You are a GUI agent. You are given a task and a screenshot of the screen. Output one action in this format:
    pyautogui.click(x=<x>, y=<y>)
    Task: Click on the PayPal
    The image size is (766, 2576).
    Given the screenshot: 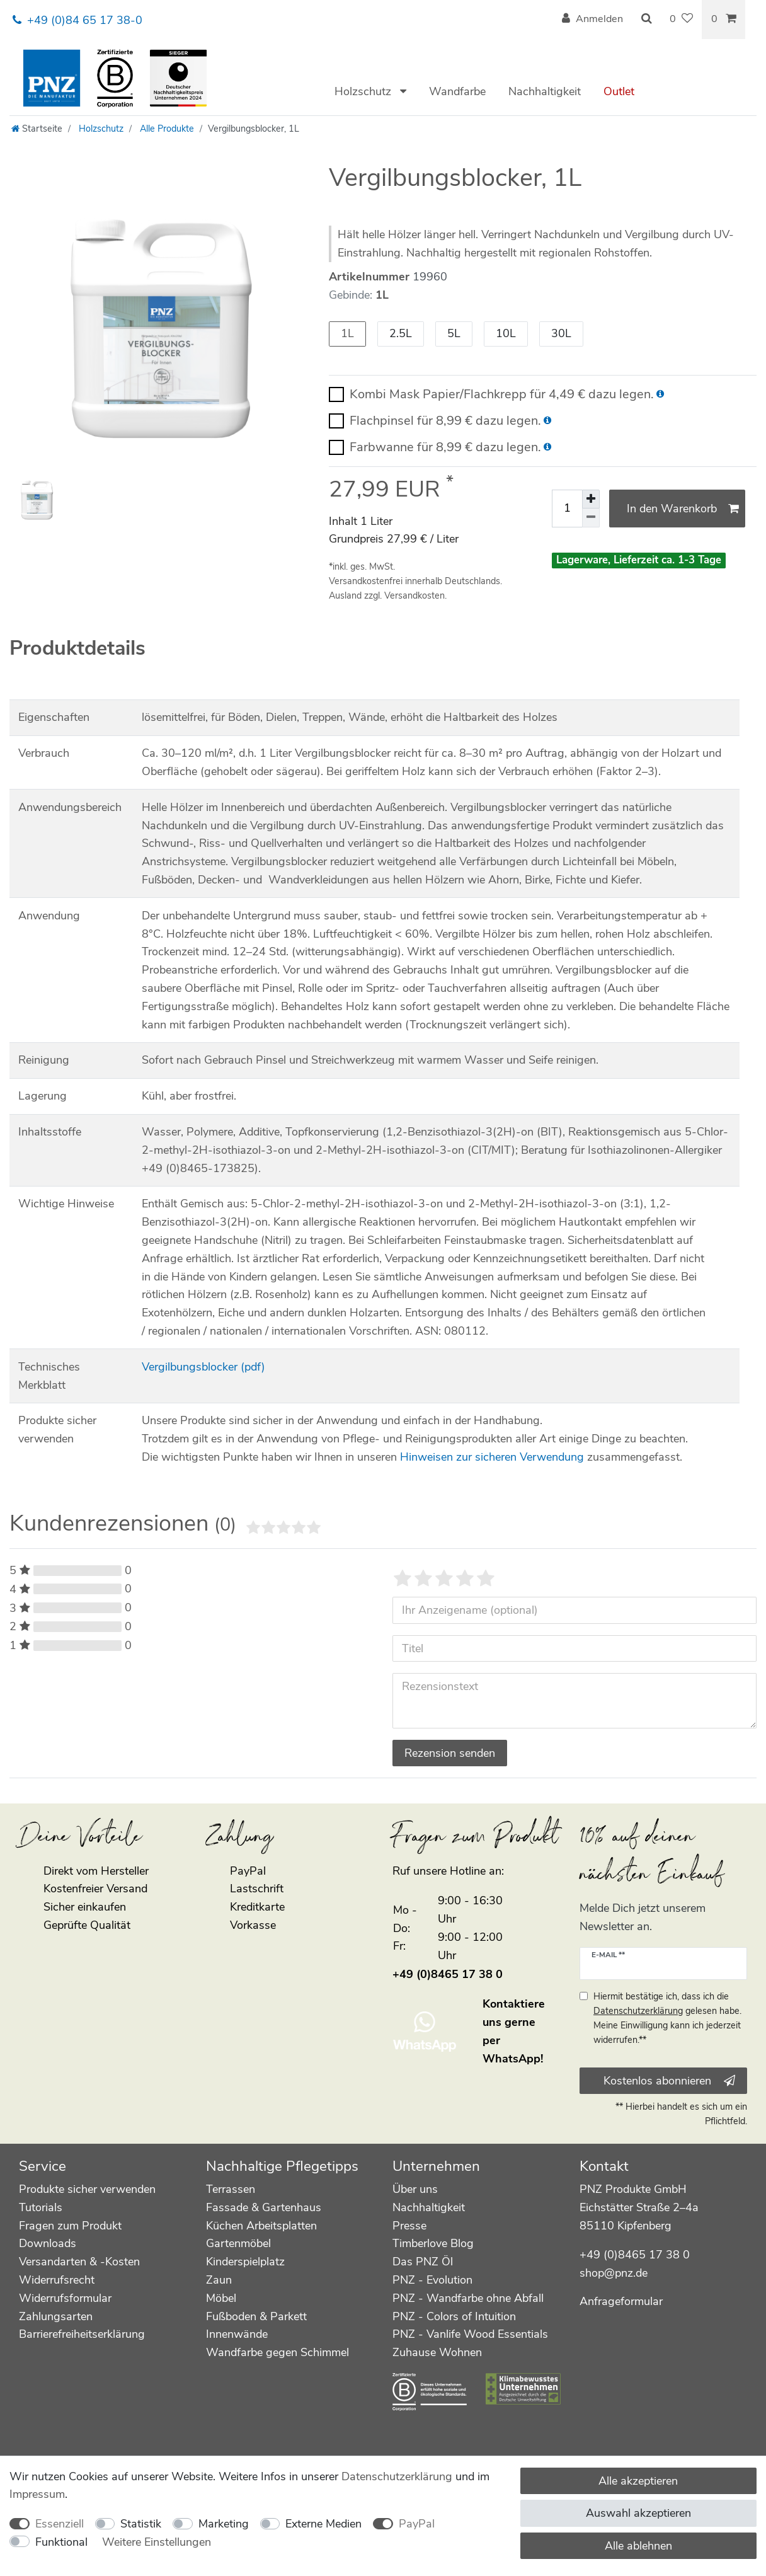 What is the action you would take?
    pyautogui.click(x=417, y=2523)
    